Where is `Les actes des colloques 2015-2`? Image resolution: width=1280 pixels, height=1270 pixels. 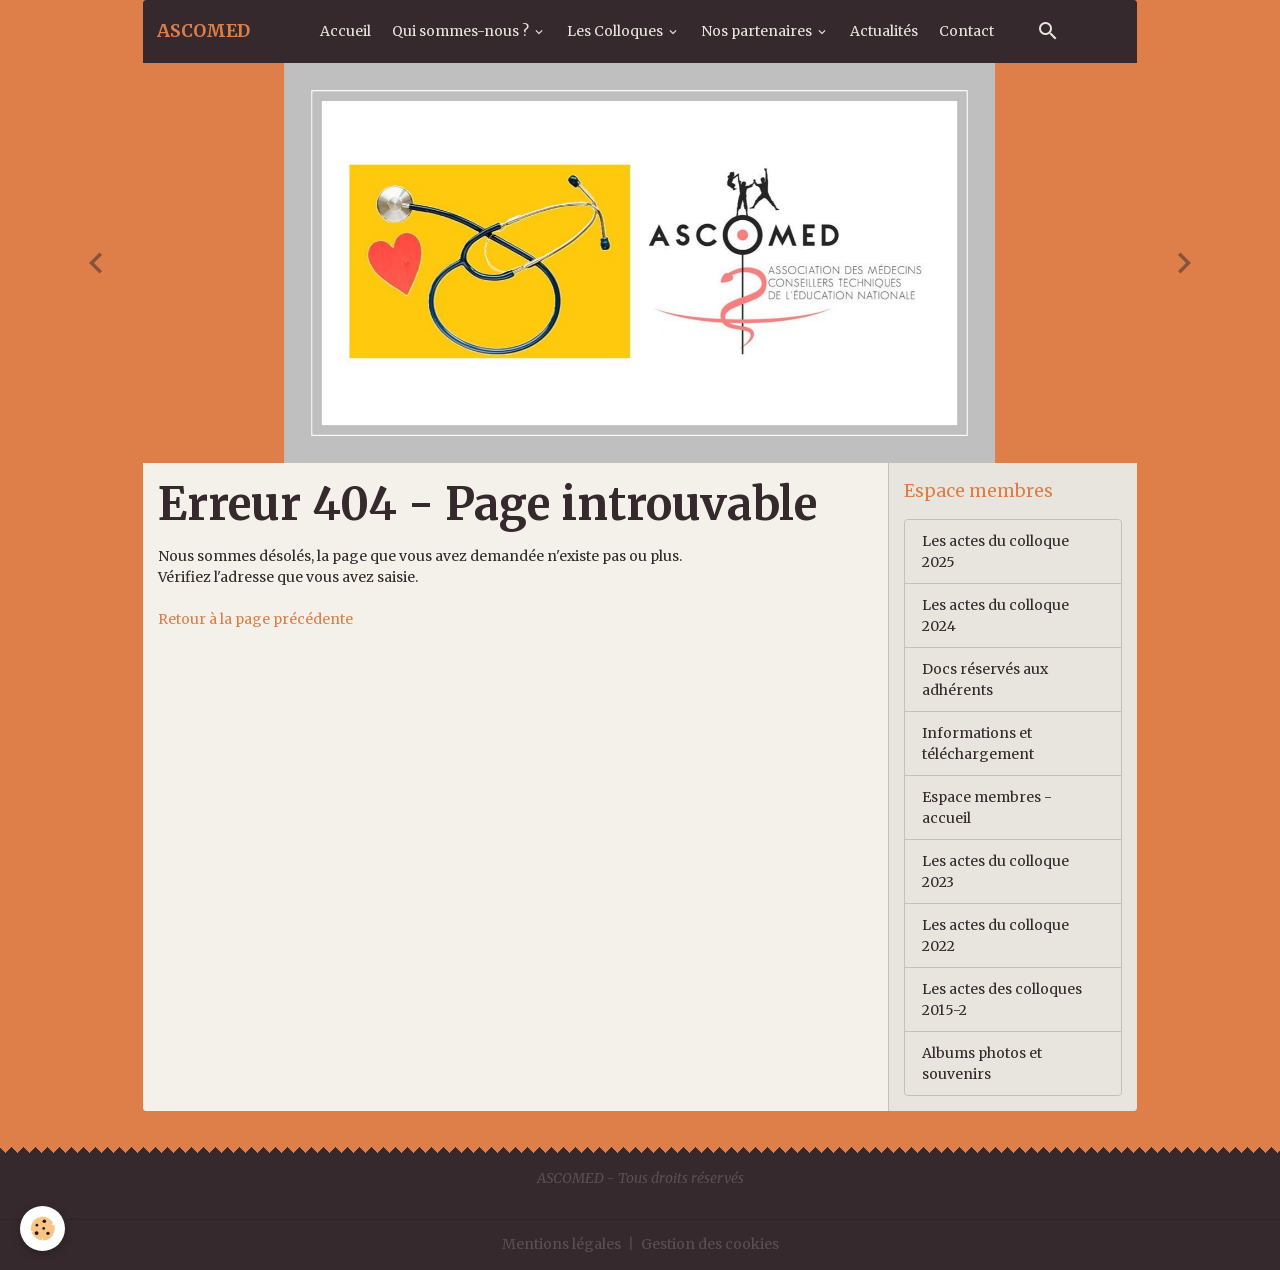
Les actes des colloques 2015-2 is located at coordinates (1002, 999).